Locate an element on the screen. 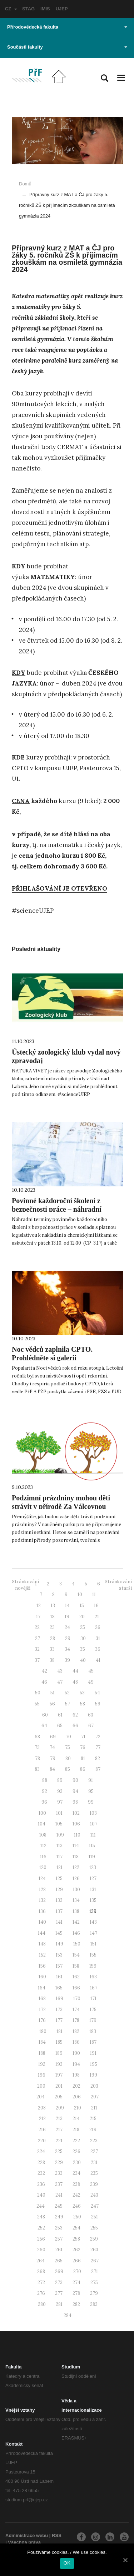  227 is located at coordinates (94, 2151).